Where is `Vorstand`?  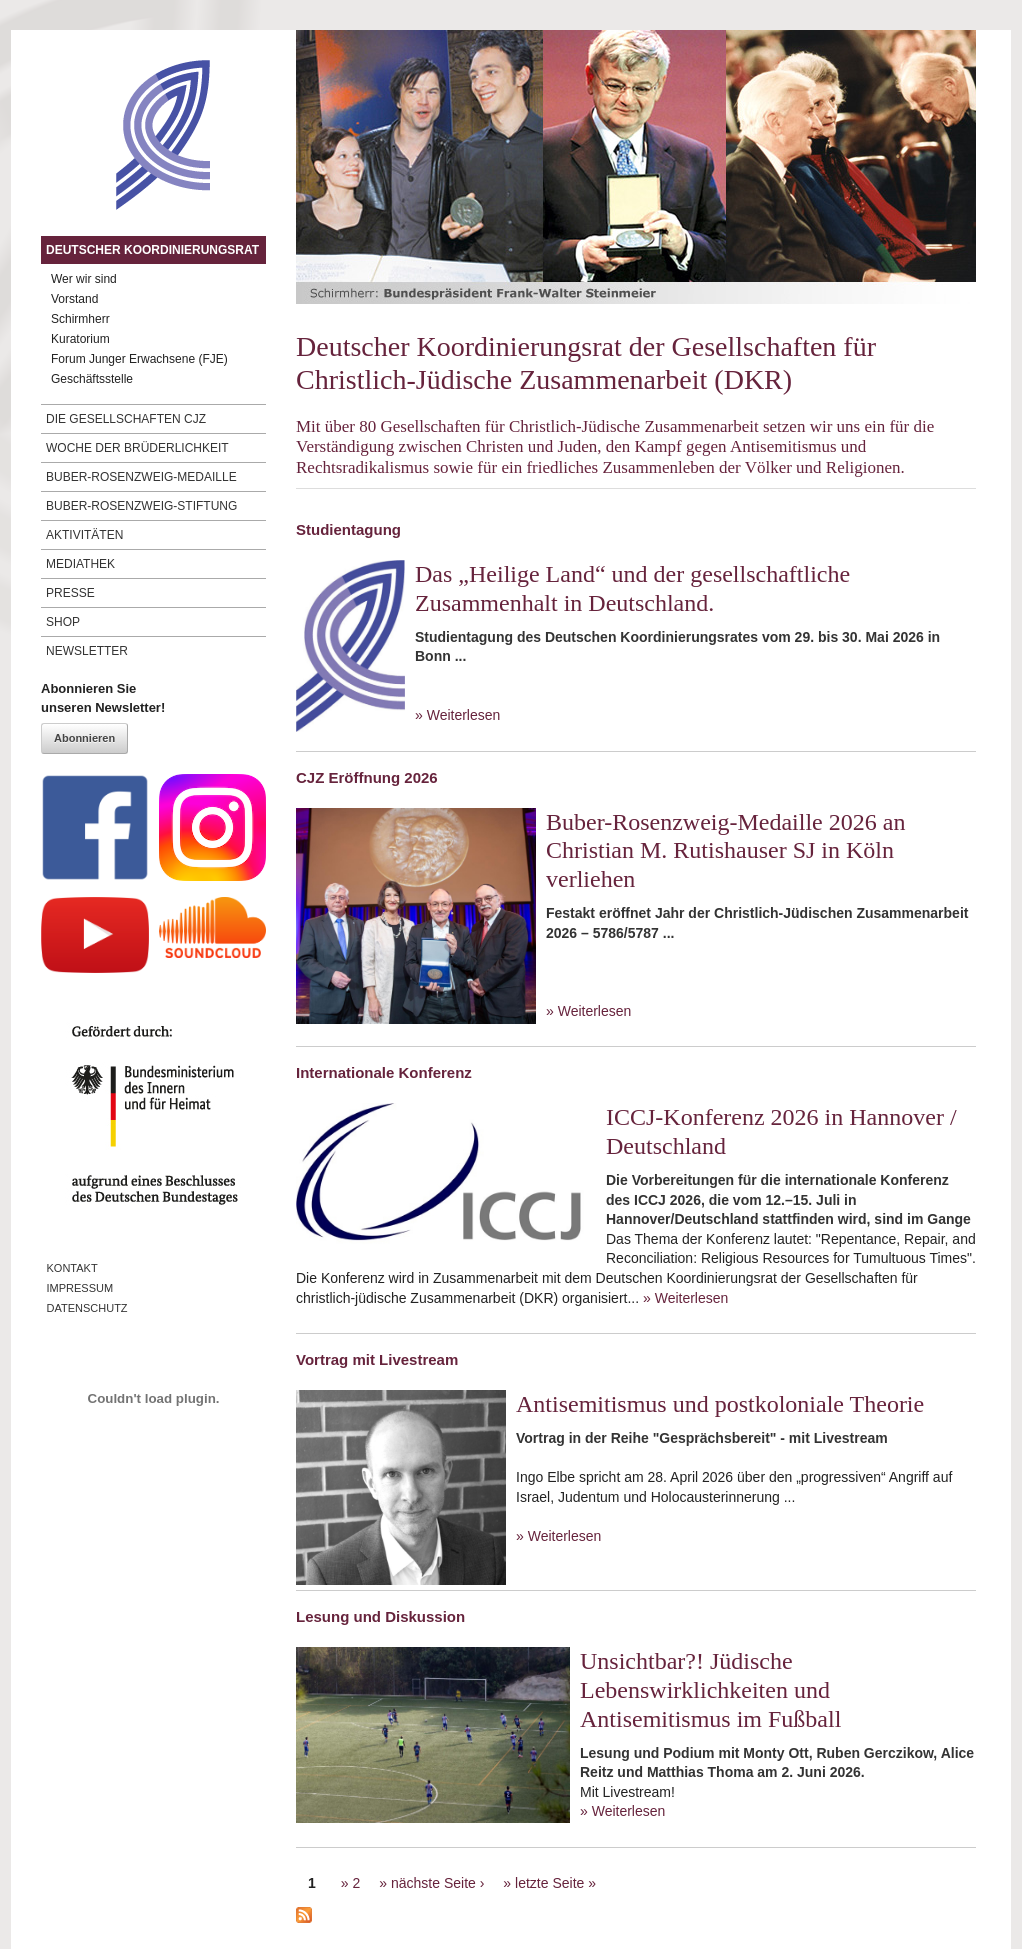
Vorstand is located at coordinates (74, 299).